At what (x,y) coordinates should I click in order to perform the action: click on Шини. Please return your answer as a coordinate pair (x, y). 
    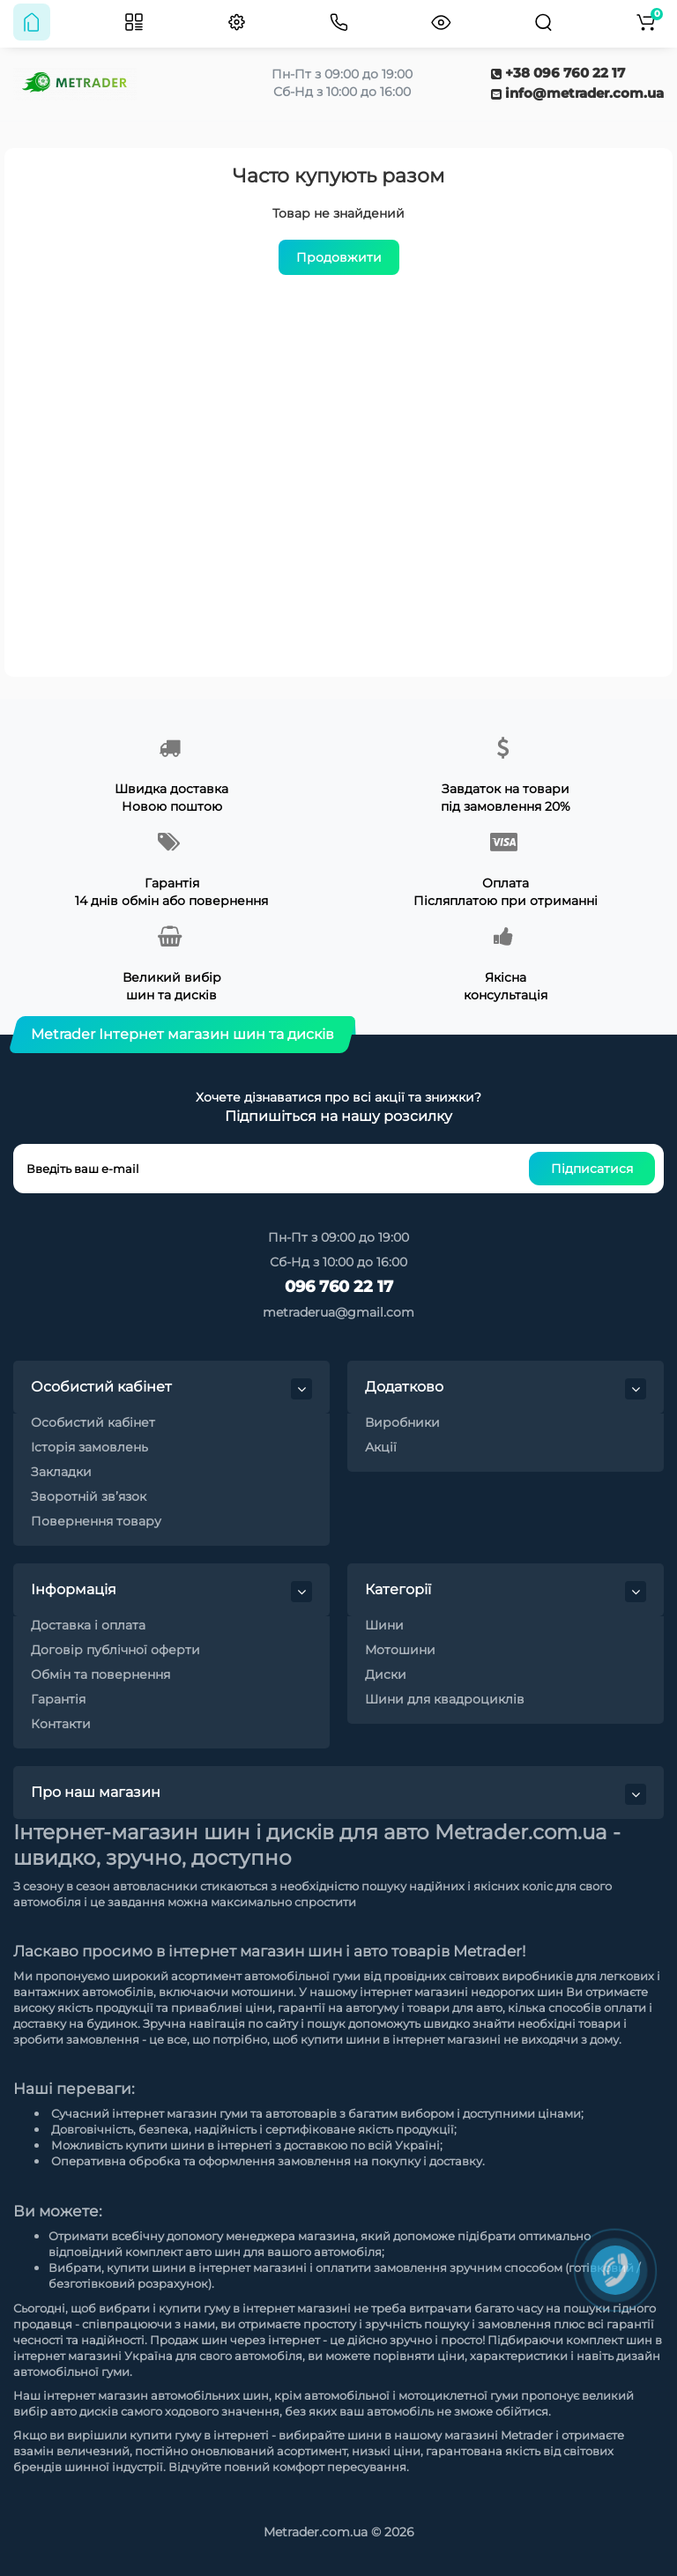
    Looking at the image, I should click on (384, 1625).